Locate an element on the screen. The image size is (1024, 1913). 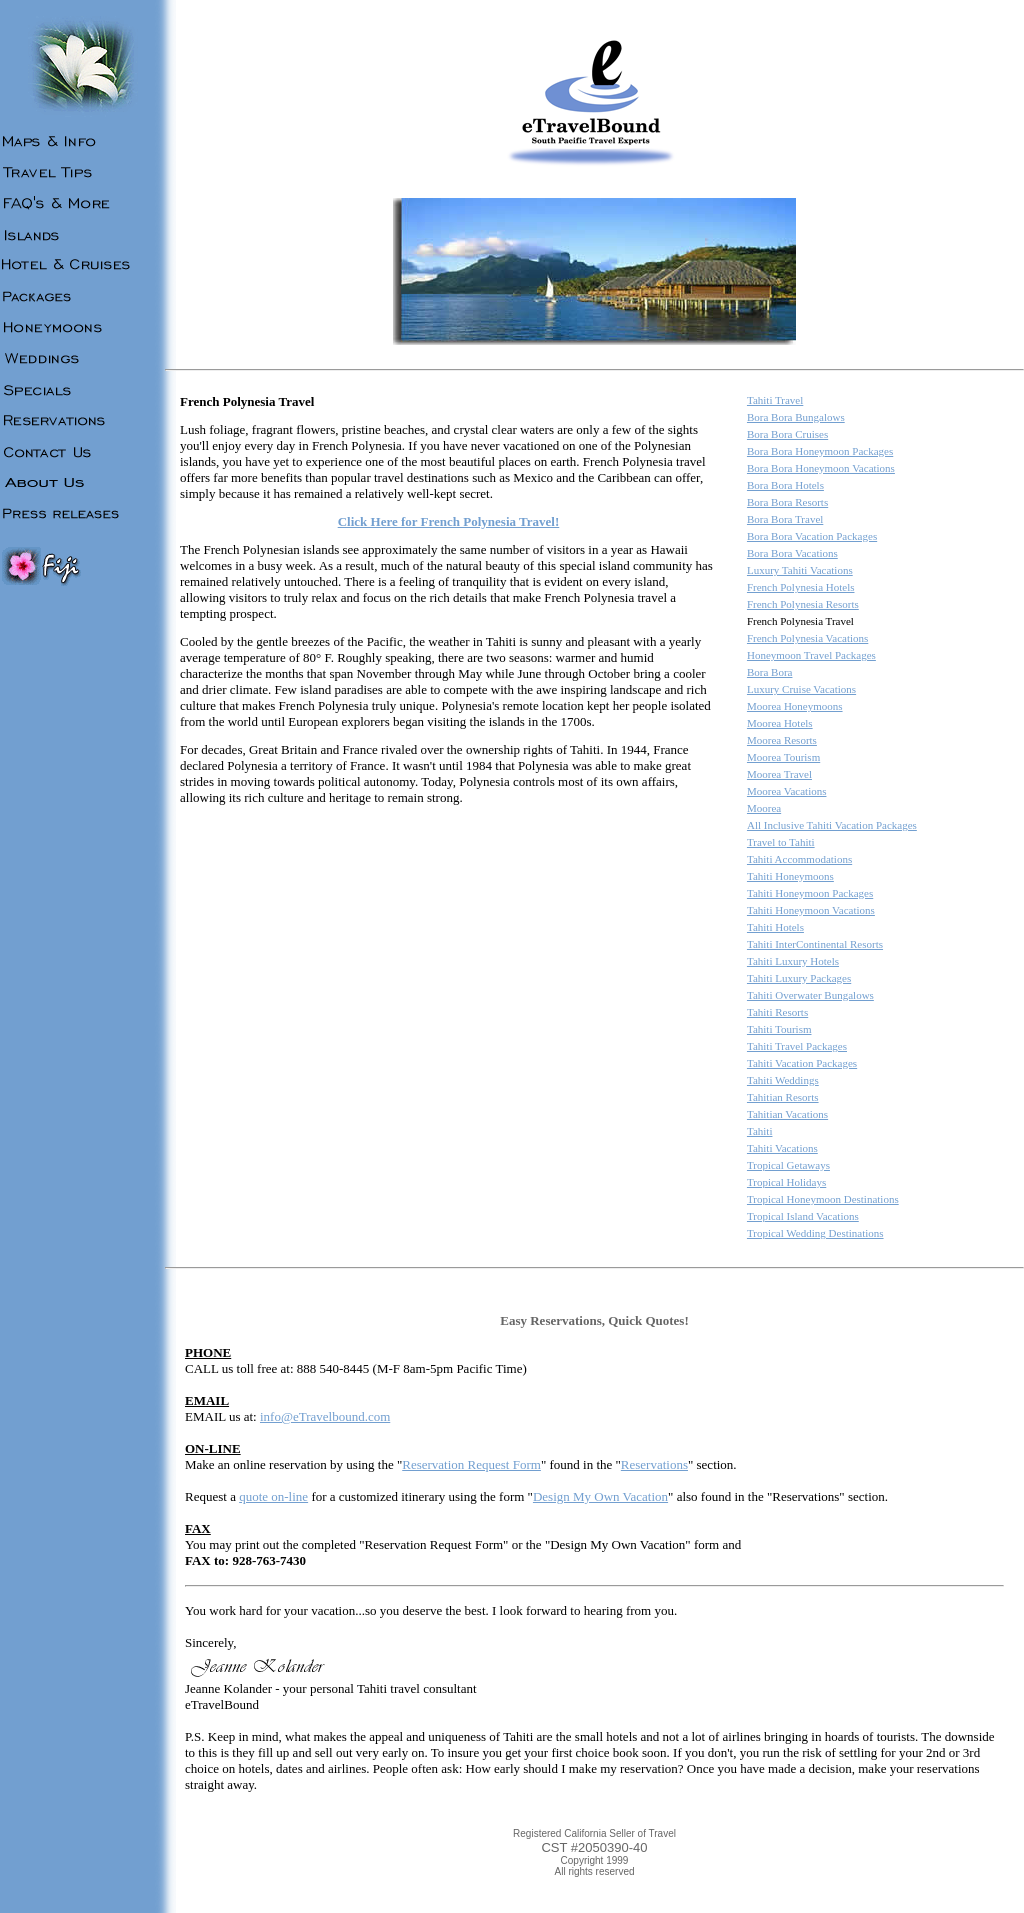
Moorea Travel is located at coordinates (779, 774).